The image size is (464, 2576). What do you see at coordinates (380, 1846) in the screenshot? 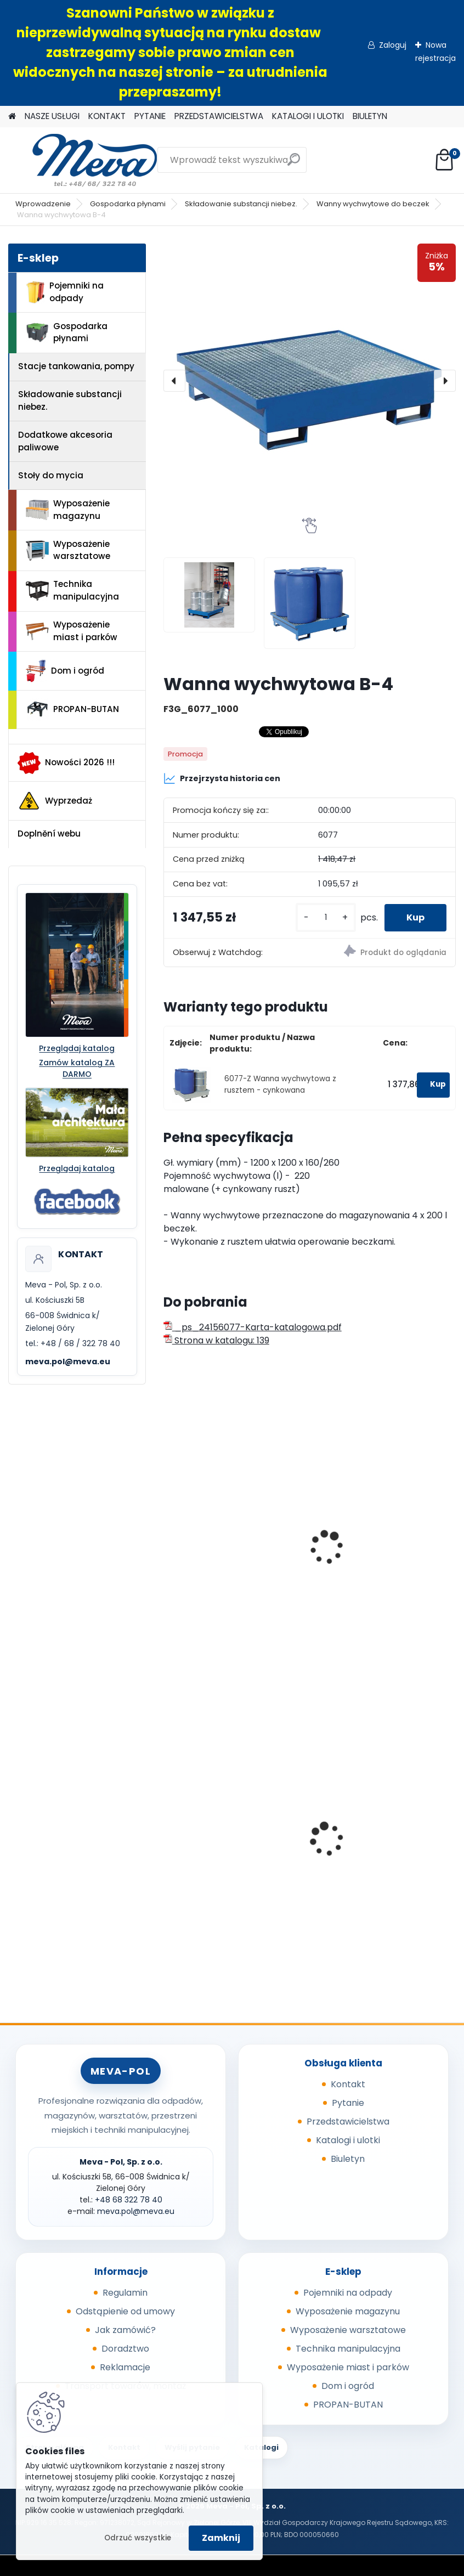
I see `Kosz na zaolejone czyściwo 38l` at bounding box center [380, 1846].